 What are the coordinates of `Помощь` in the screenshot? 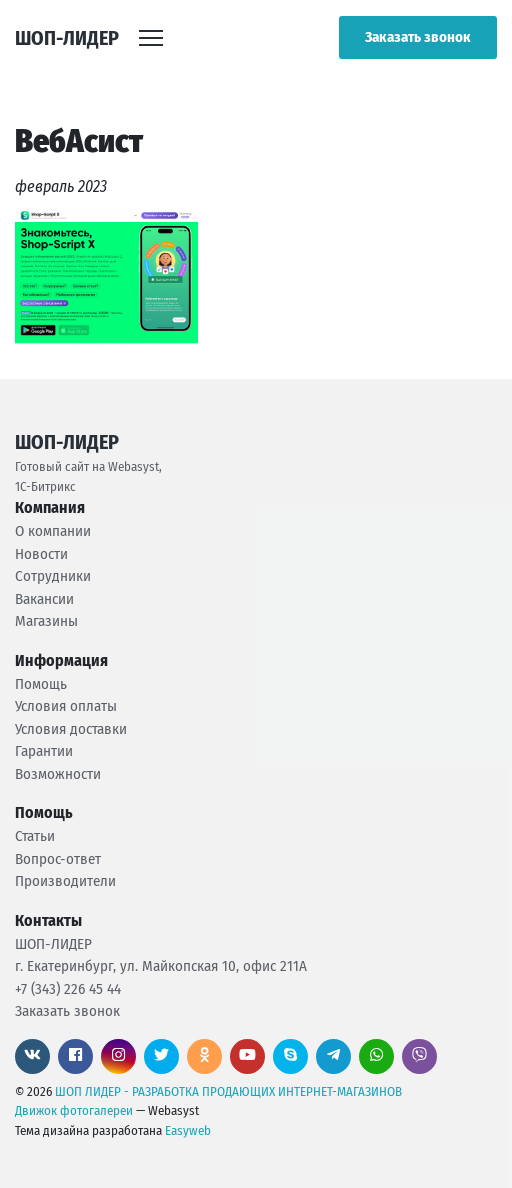 It's located at (41, 684).